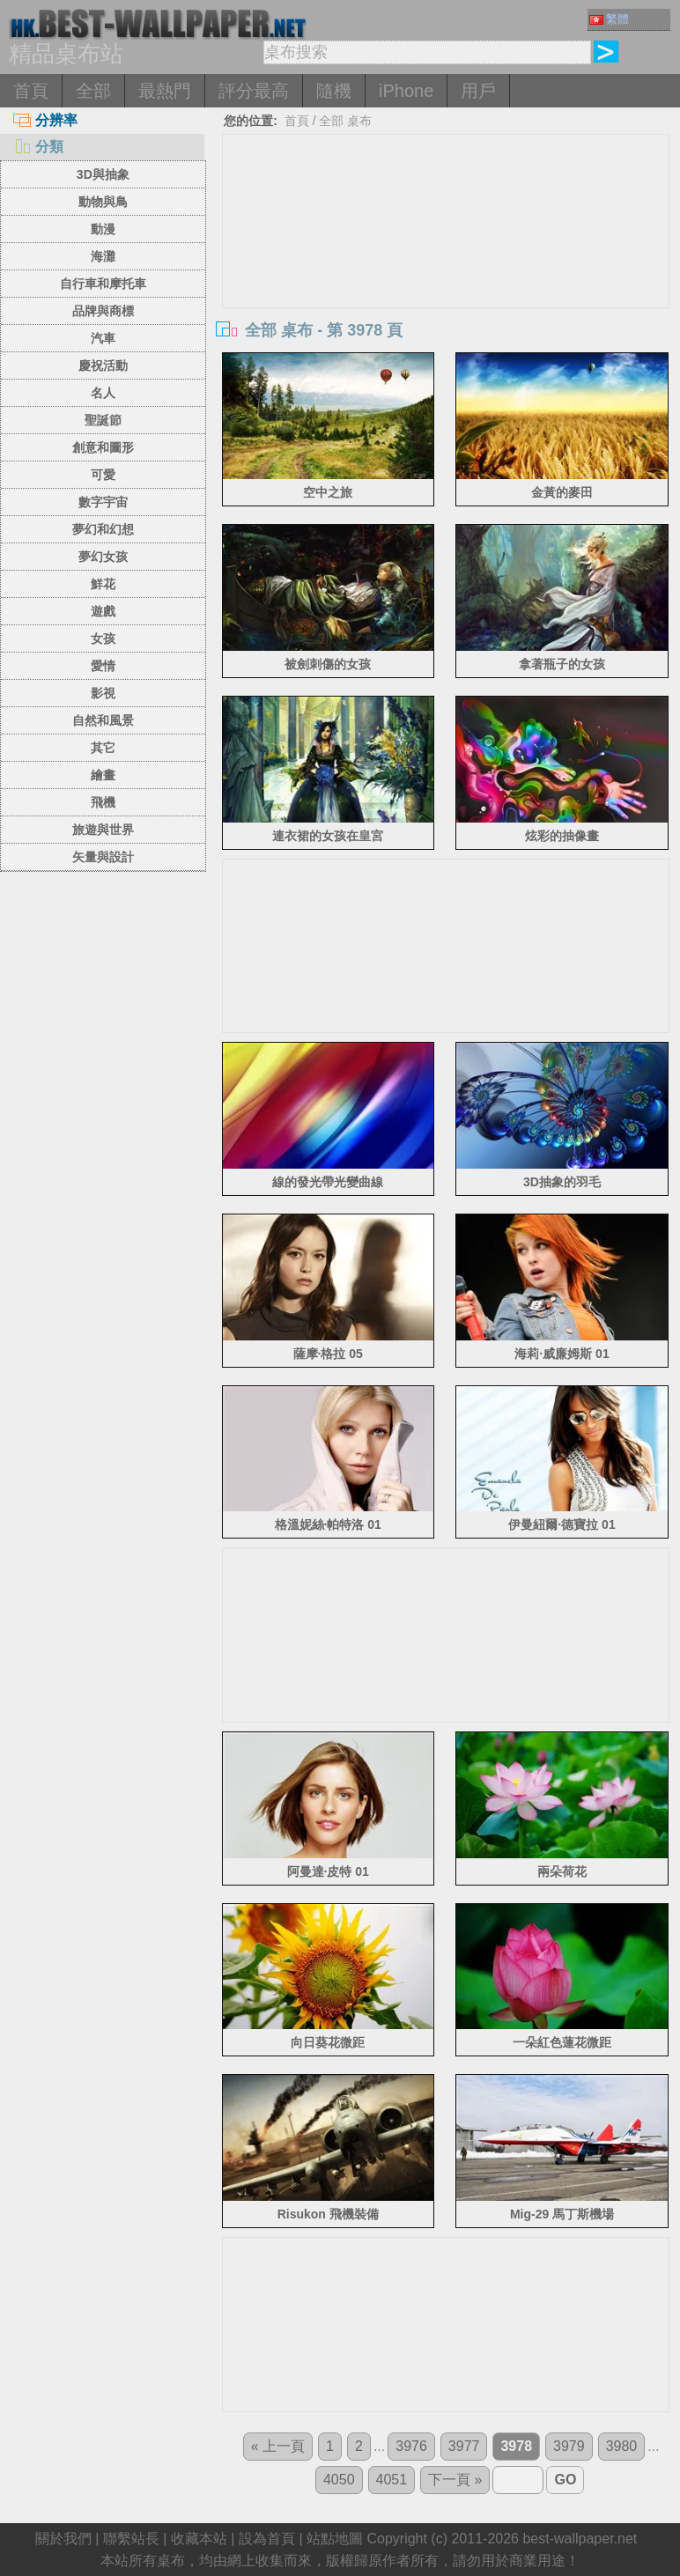 The height and width of the screenshot is (2576, 680). I want to click on 海灘, so click(103, 256).